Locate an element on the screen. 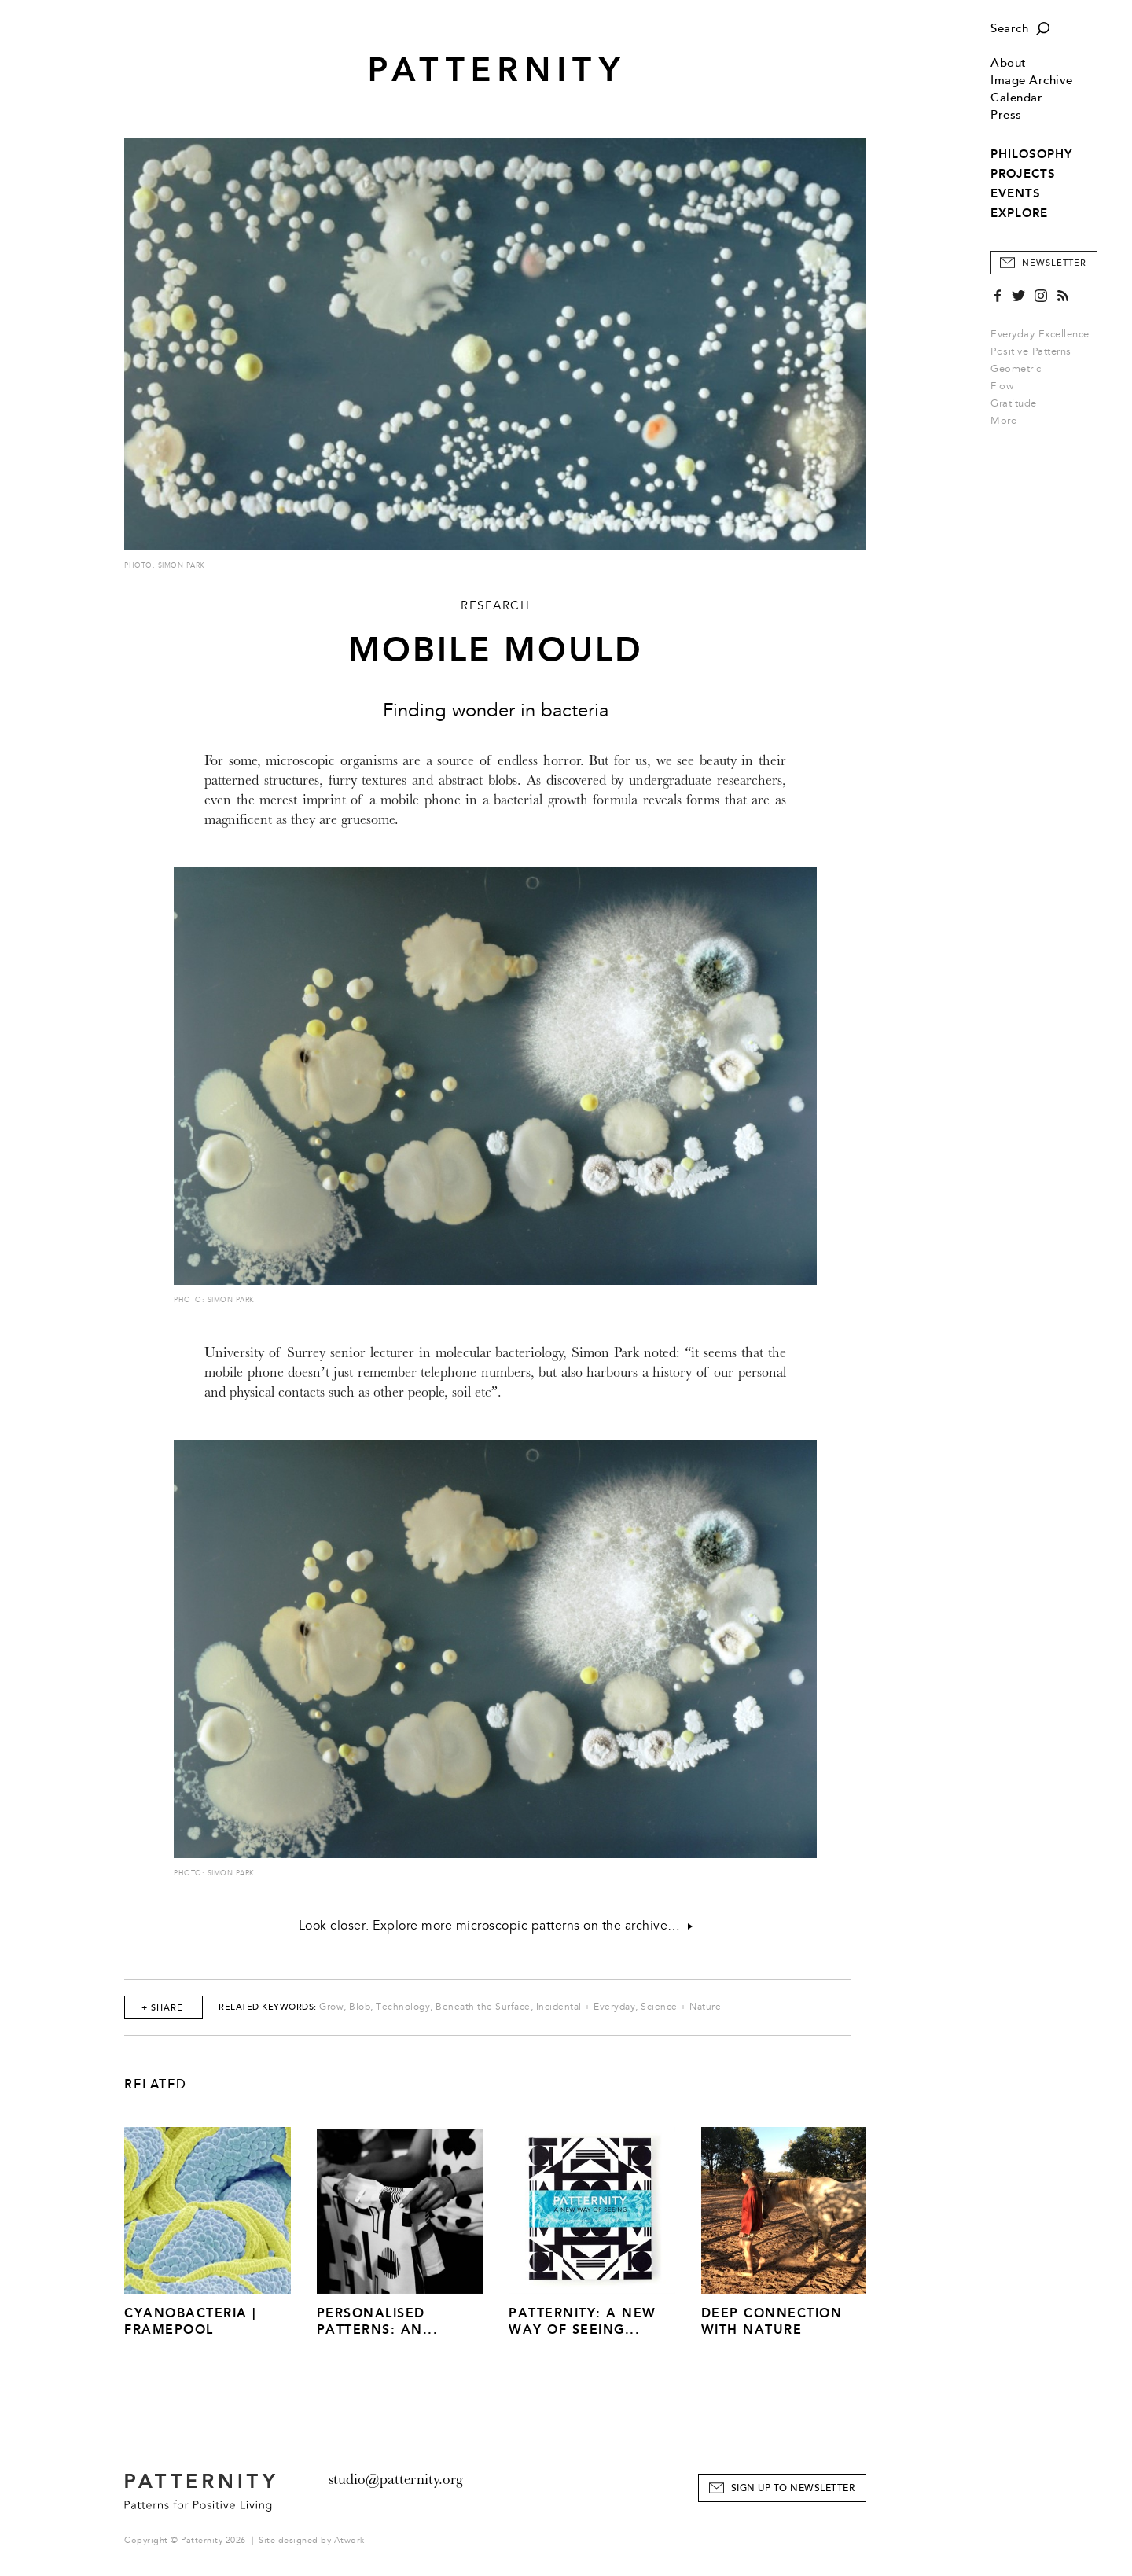 The width and height of the screenshot is (1132, 2576). More is located at coordinates (1008, 420).